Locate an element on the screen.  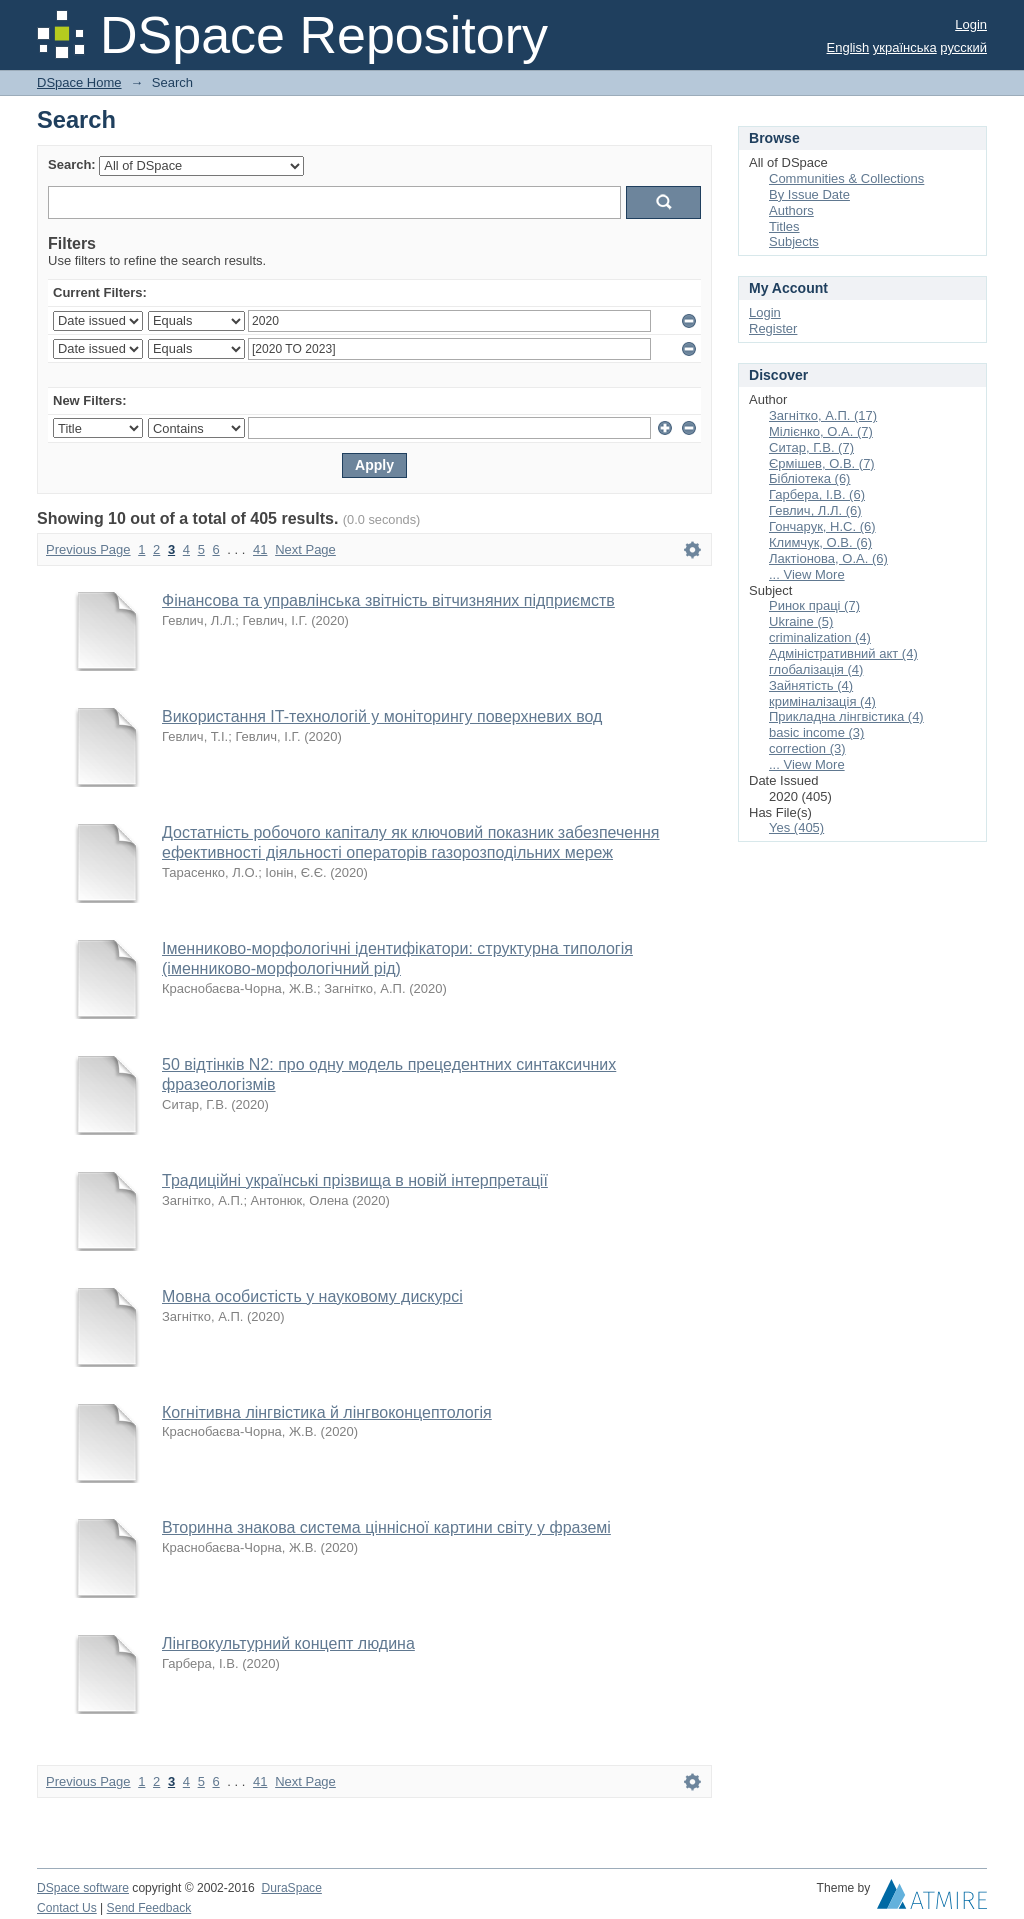
Communities & Collections is located at coordinates (846, 178).